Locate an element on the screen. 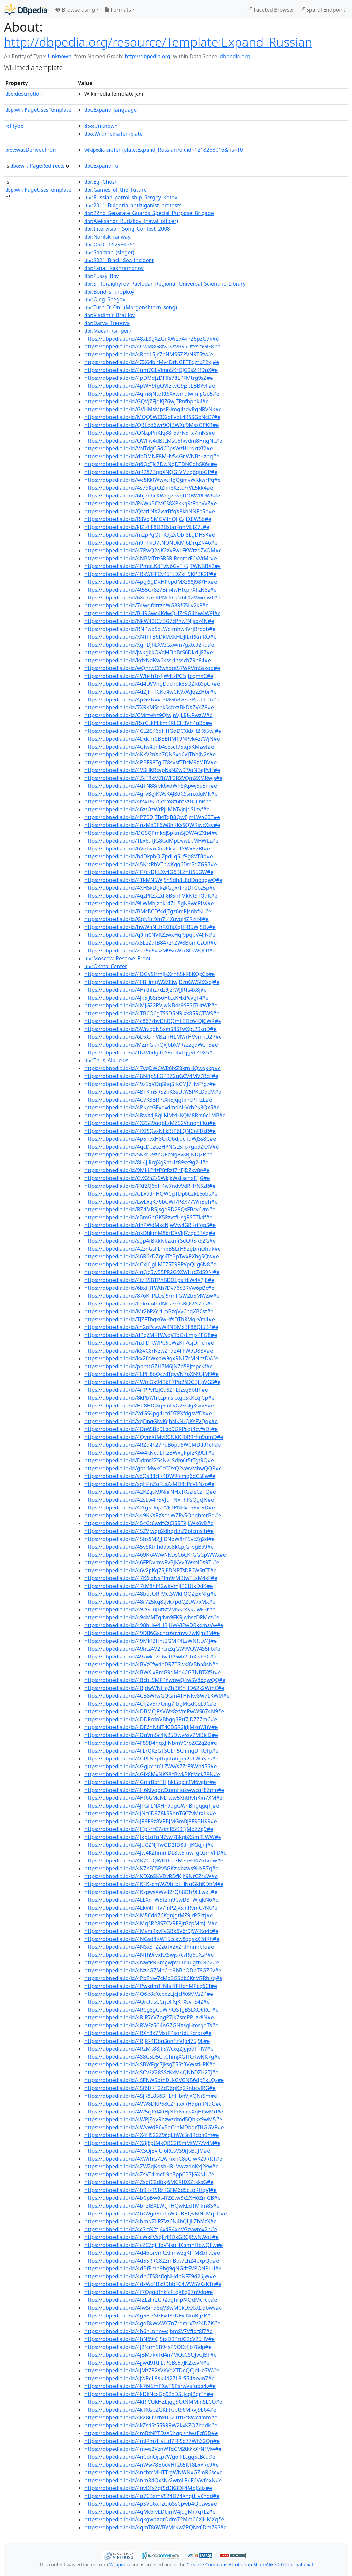 This screenshot has height=2576, width=352. https://dbpedia.io/id/4jJwd9TtFLtPCBs57JK2xsvN#e is located at coordinates (146, 2362).